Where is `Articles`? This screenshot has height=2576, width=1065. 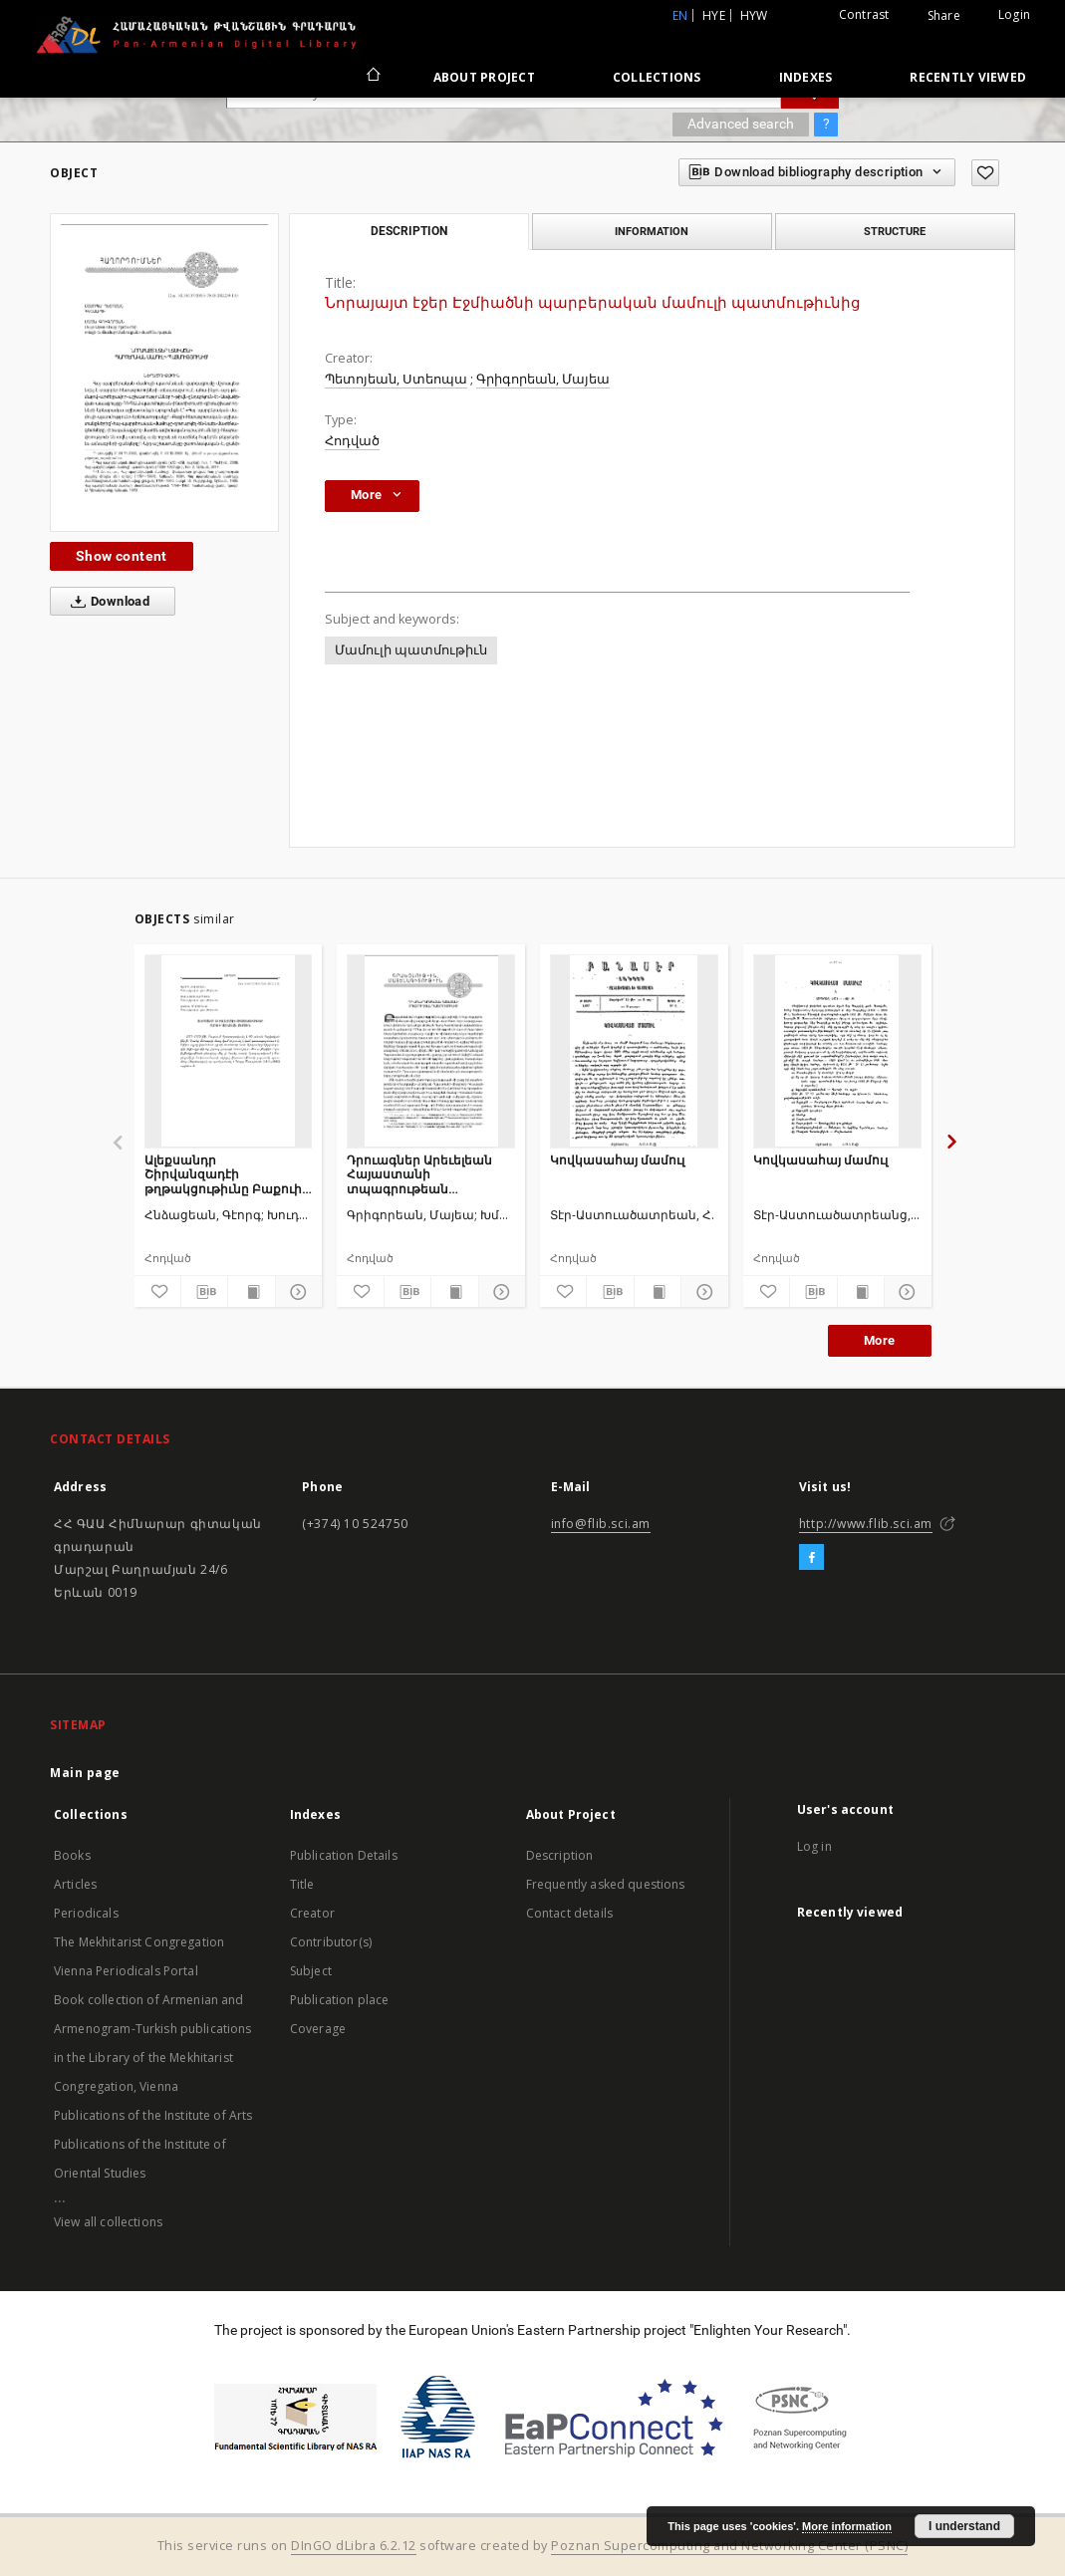
Articles is located at coordinates (75, 1884).